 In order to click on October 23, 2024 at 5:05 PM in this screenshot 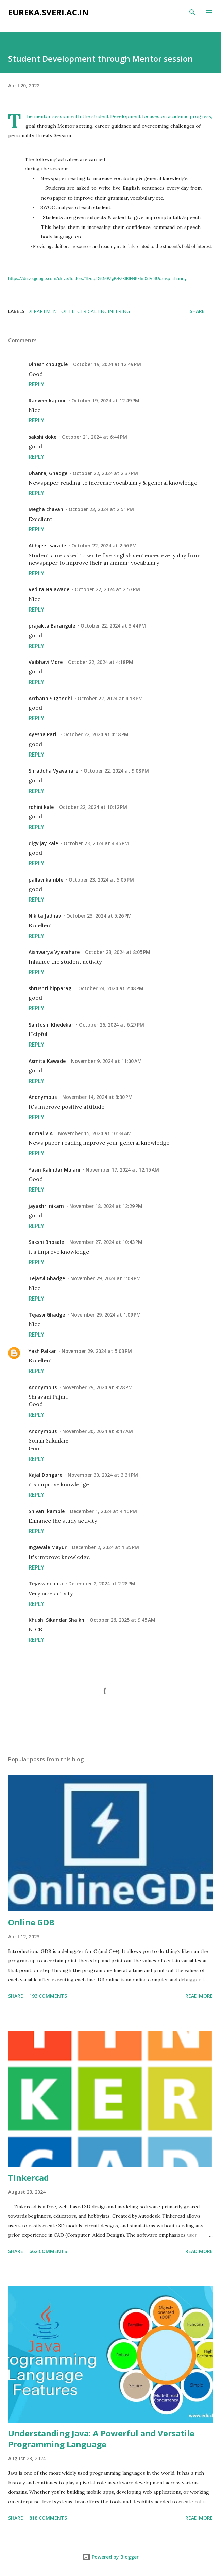, I will do `click(101, 879)`.